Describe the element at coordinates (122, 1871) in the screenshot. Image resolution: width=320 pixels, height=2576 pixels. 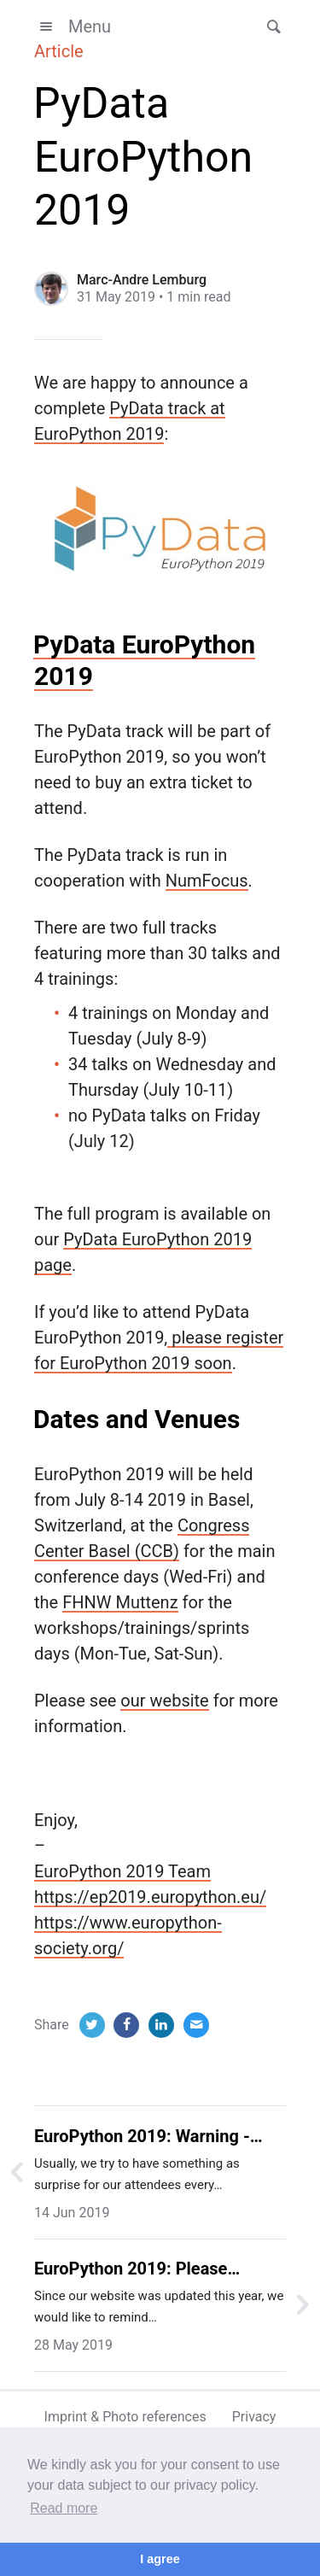
I see `EuroPython 2019 Team` at that location.